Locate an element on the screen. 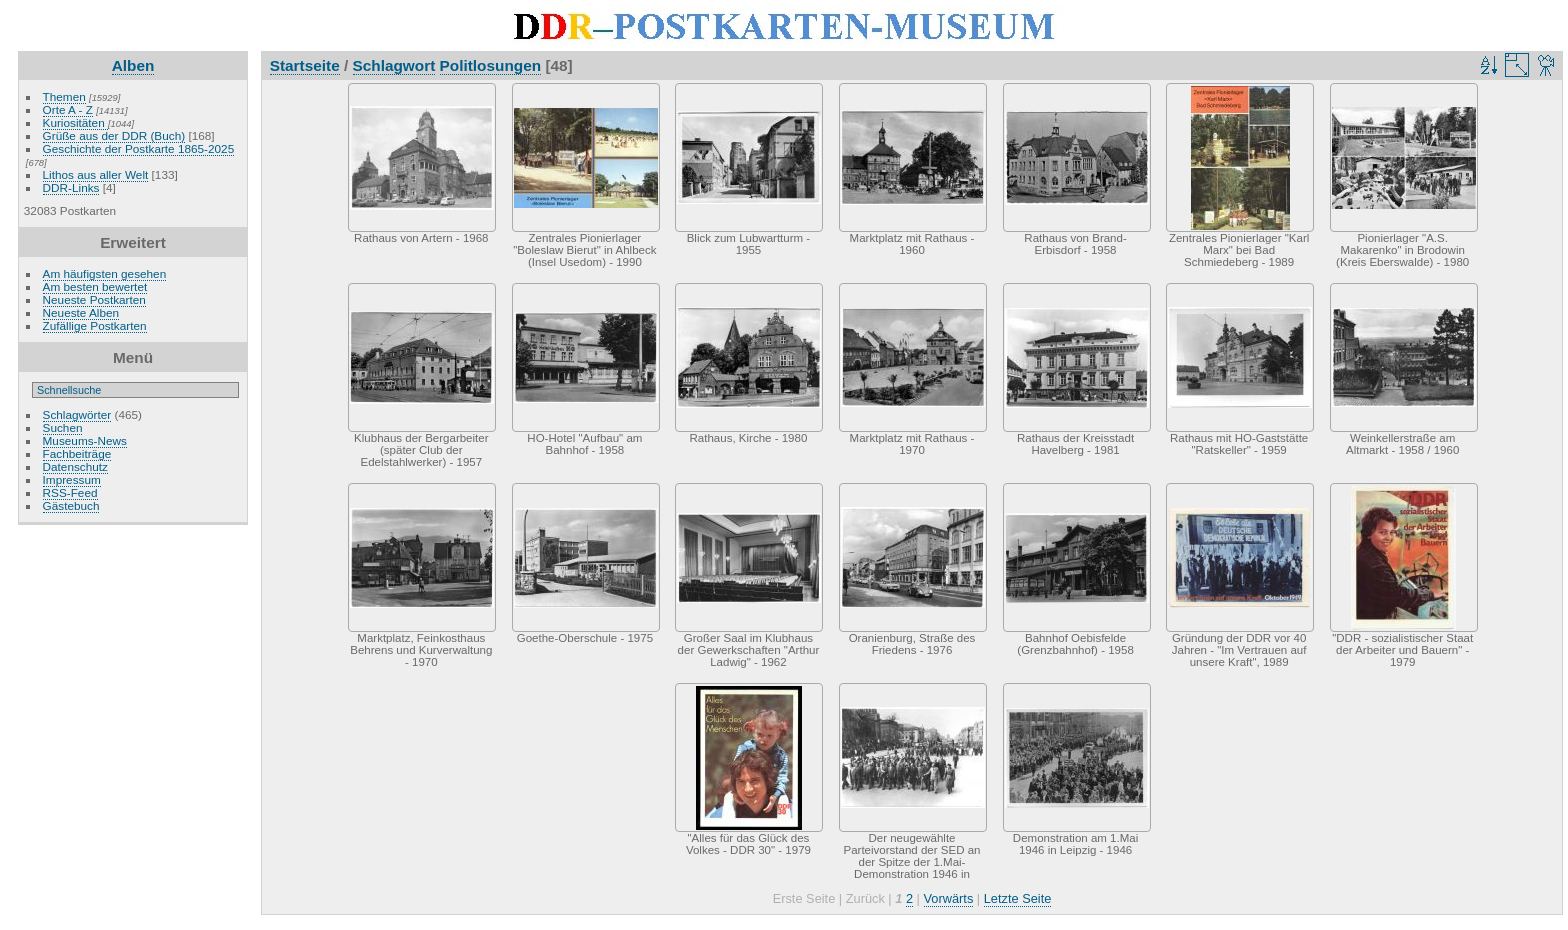  Themen is located at coordinates (64, 96).